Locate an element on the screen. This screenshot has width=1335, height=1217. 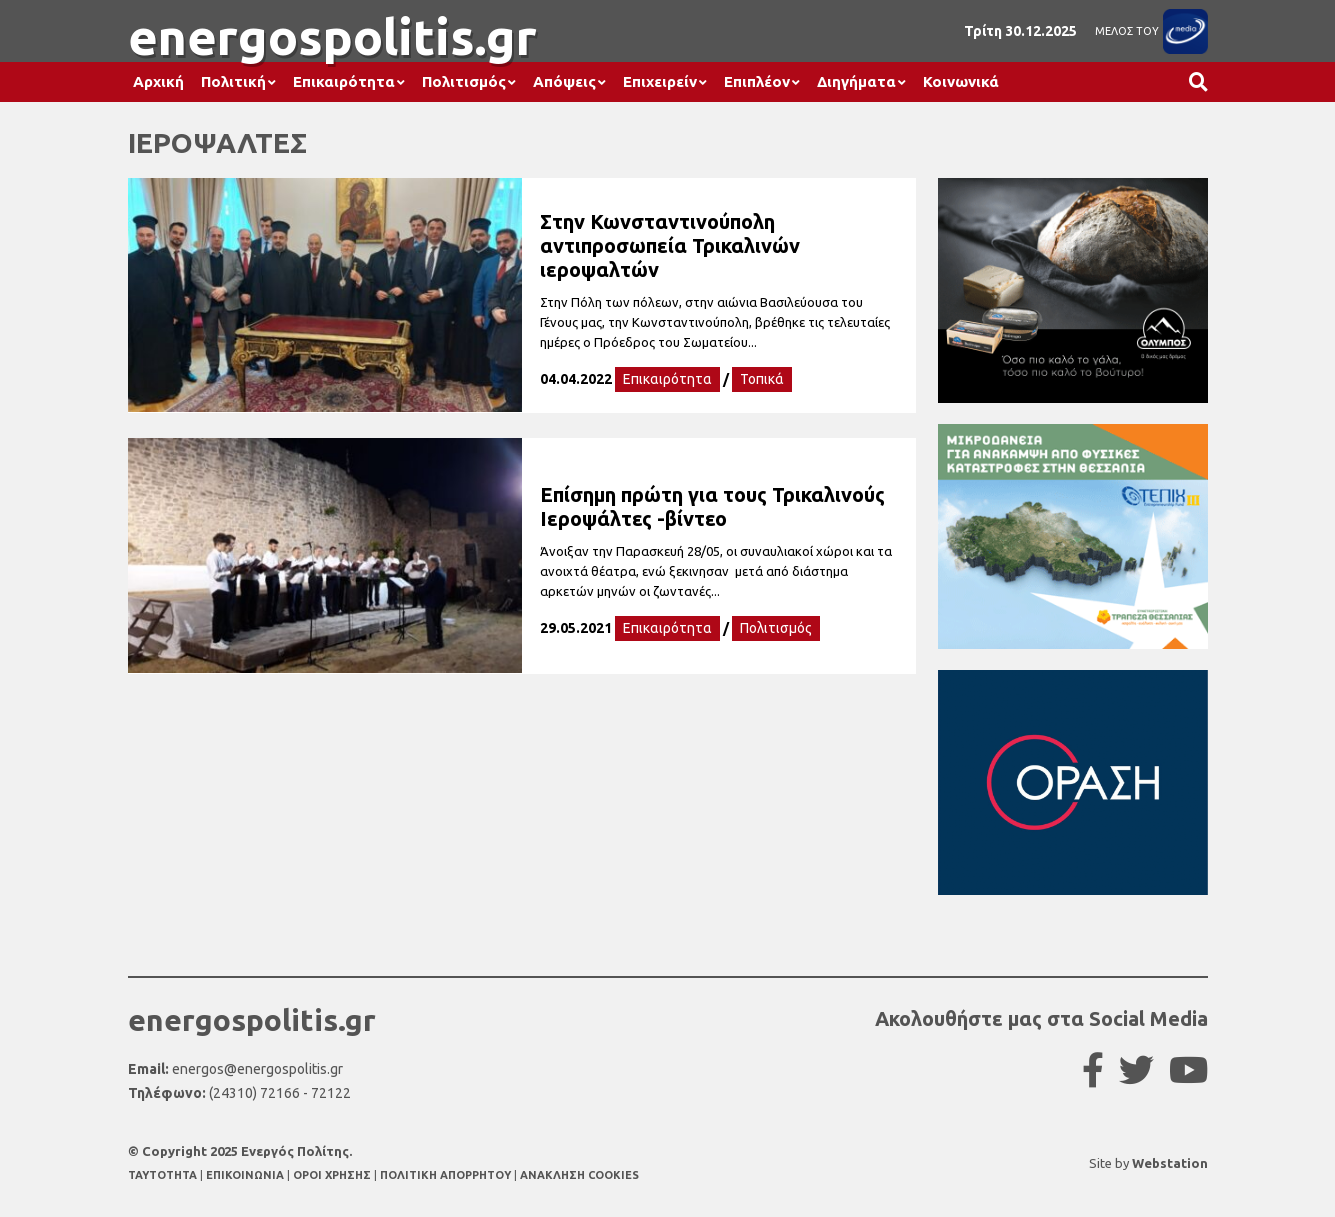
Στην Κωνσταντινούπολη αντιπροσωπεία Τρικαλινών ιεροψαλτών is located at coordinates (670, 245).